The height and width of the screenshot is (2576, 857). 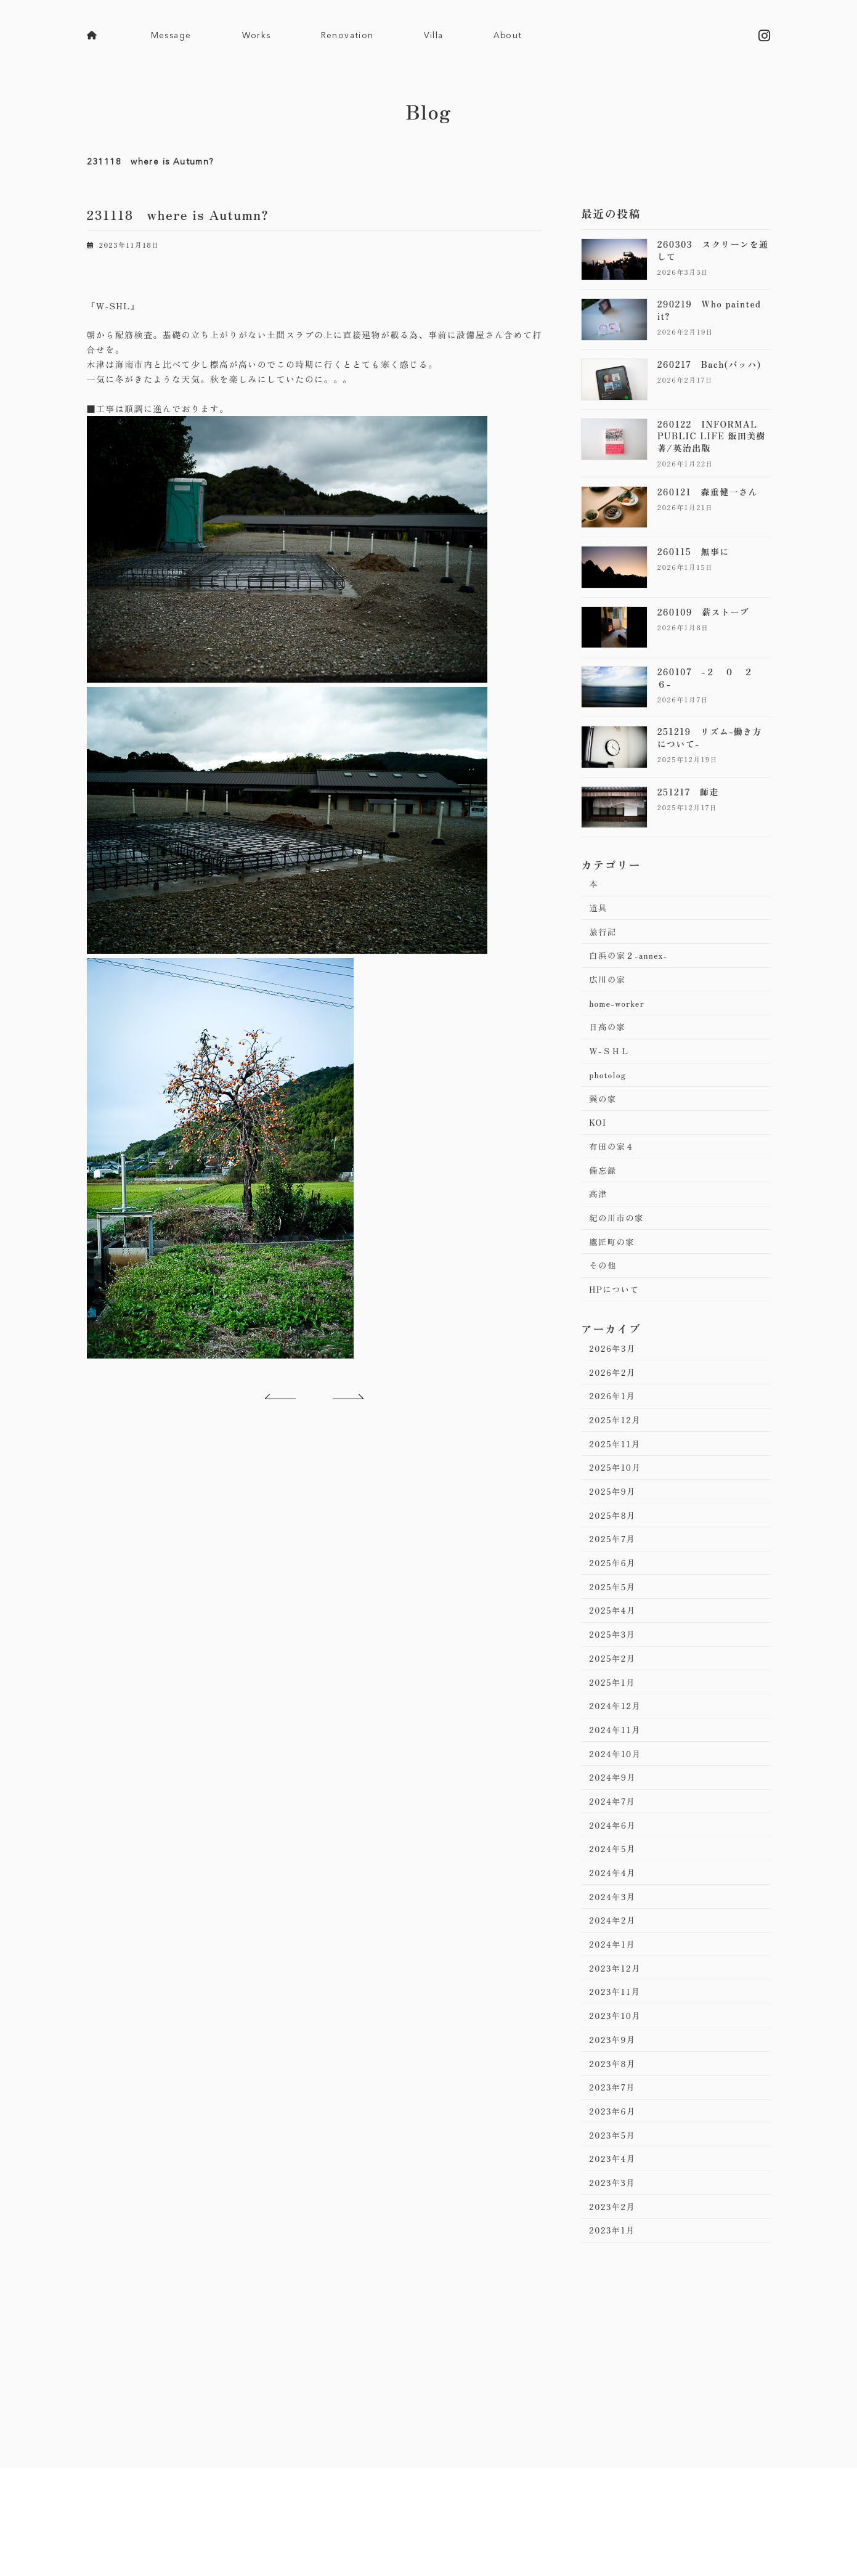 What do you see at coordinates (604, 1110) in the screenshot?
I see `巽の家` at bounding box center [604, 1110].